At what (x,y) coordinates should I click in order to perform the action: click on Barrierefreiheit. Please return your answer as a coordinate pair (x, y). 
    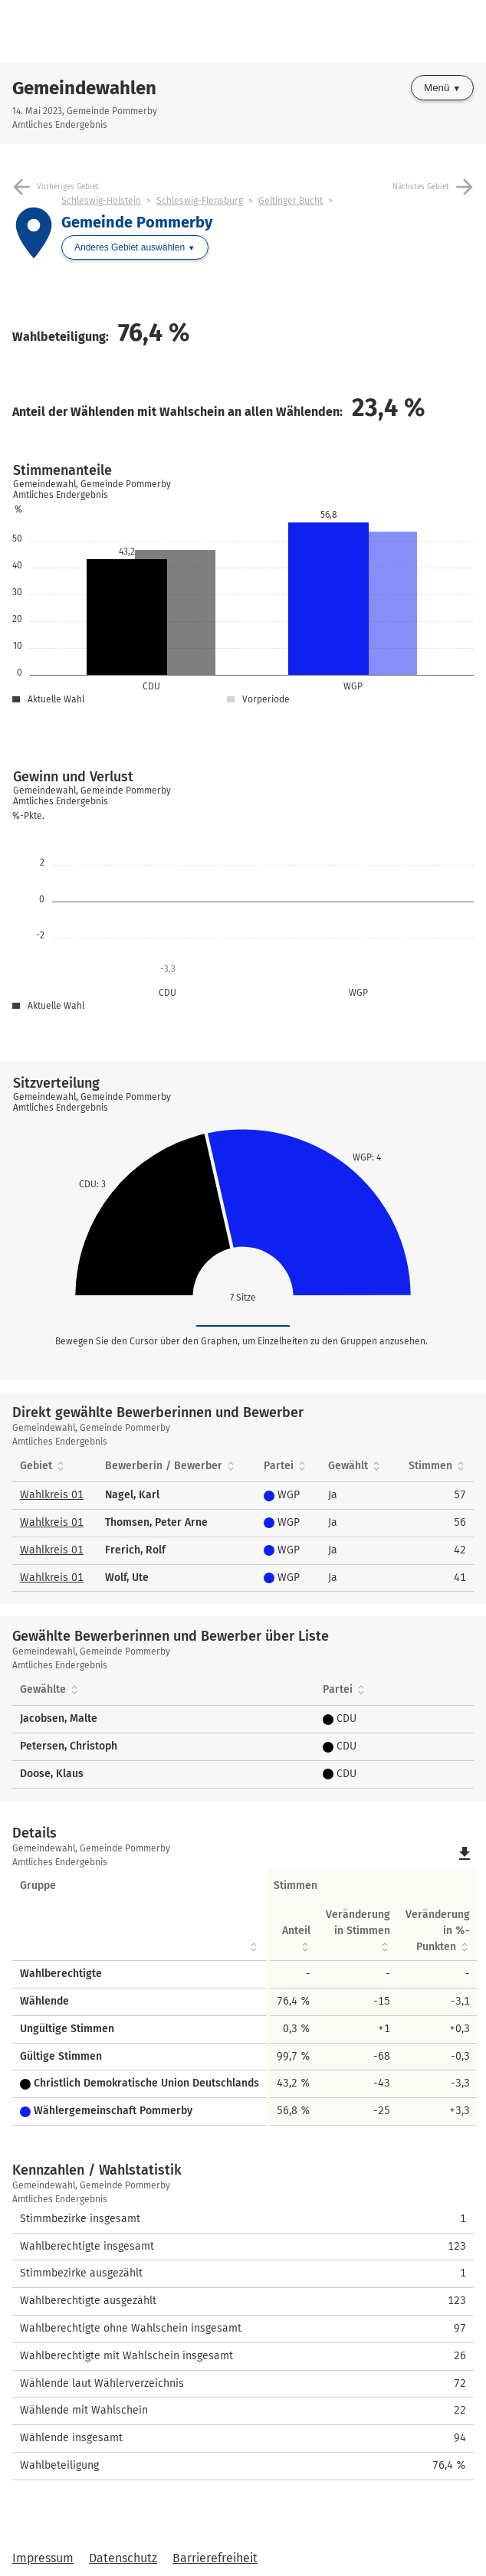
    Looking at the image, I should click on (215, 2558).